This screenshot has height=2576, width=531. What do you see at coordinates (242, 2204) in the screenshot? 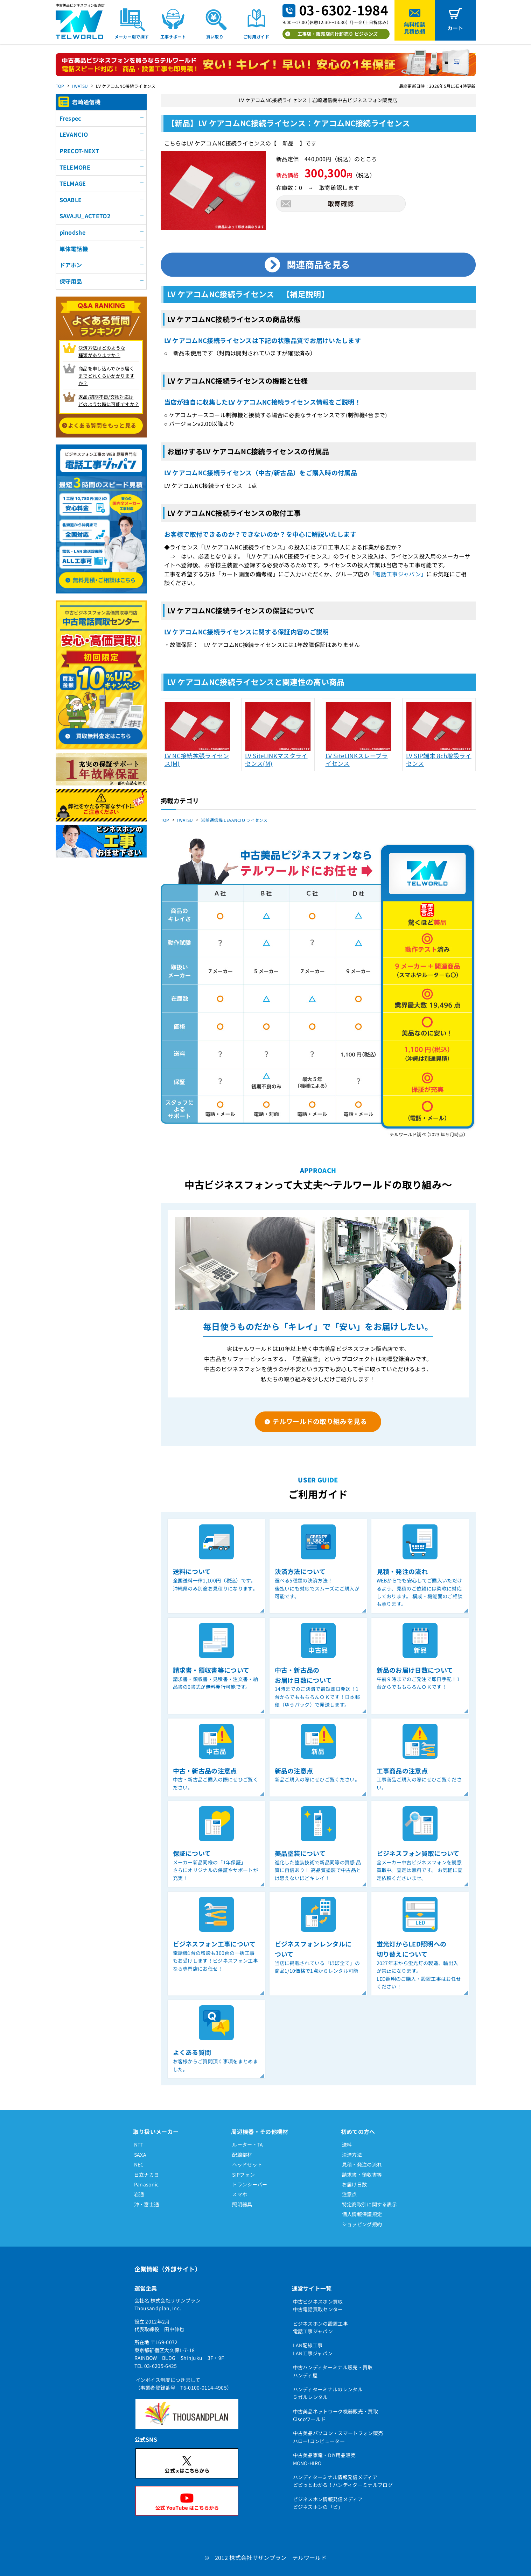
I see `照明器具` at bounding box center [242, 2204].